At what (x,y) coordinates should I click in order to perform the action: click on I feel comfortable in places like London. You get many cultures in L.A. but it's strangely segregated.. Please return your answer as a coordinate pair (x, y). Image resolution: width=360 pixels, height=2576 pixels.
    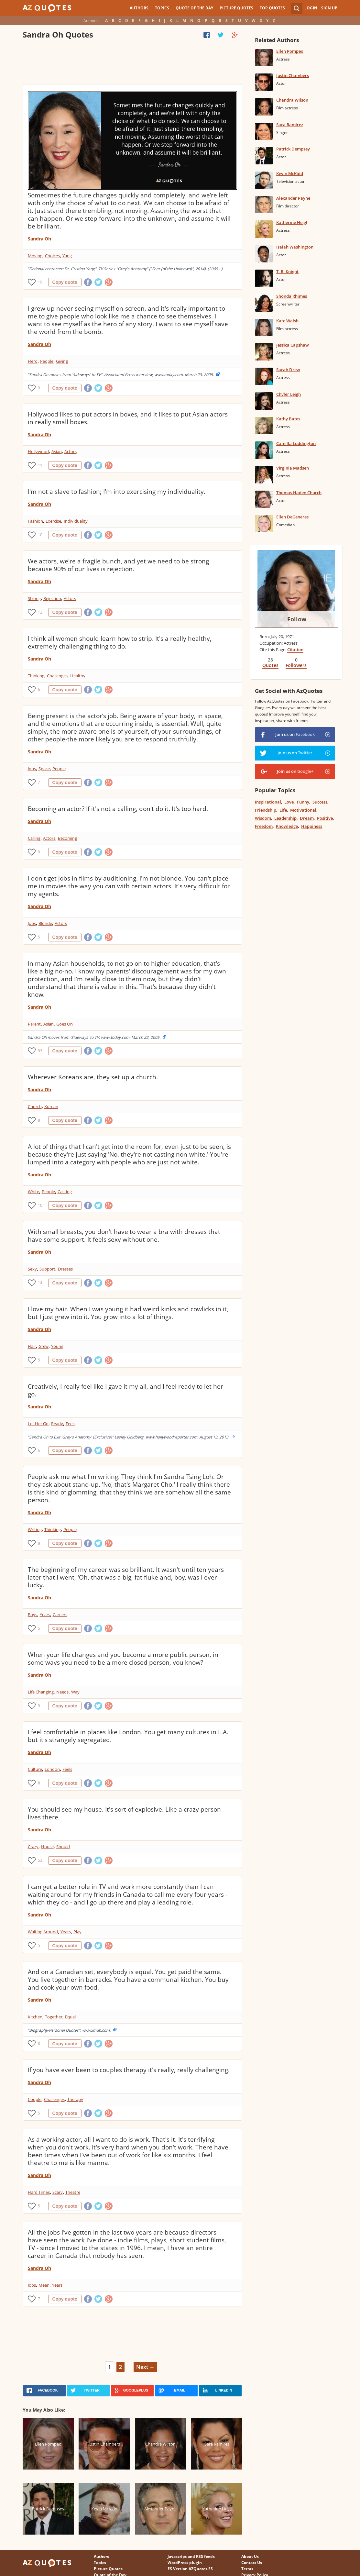
    Looking at the image, I should click on (128, 1736).